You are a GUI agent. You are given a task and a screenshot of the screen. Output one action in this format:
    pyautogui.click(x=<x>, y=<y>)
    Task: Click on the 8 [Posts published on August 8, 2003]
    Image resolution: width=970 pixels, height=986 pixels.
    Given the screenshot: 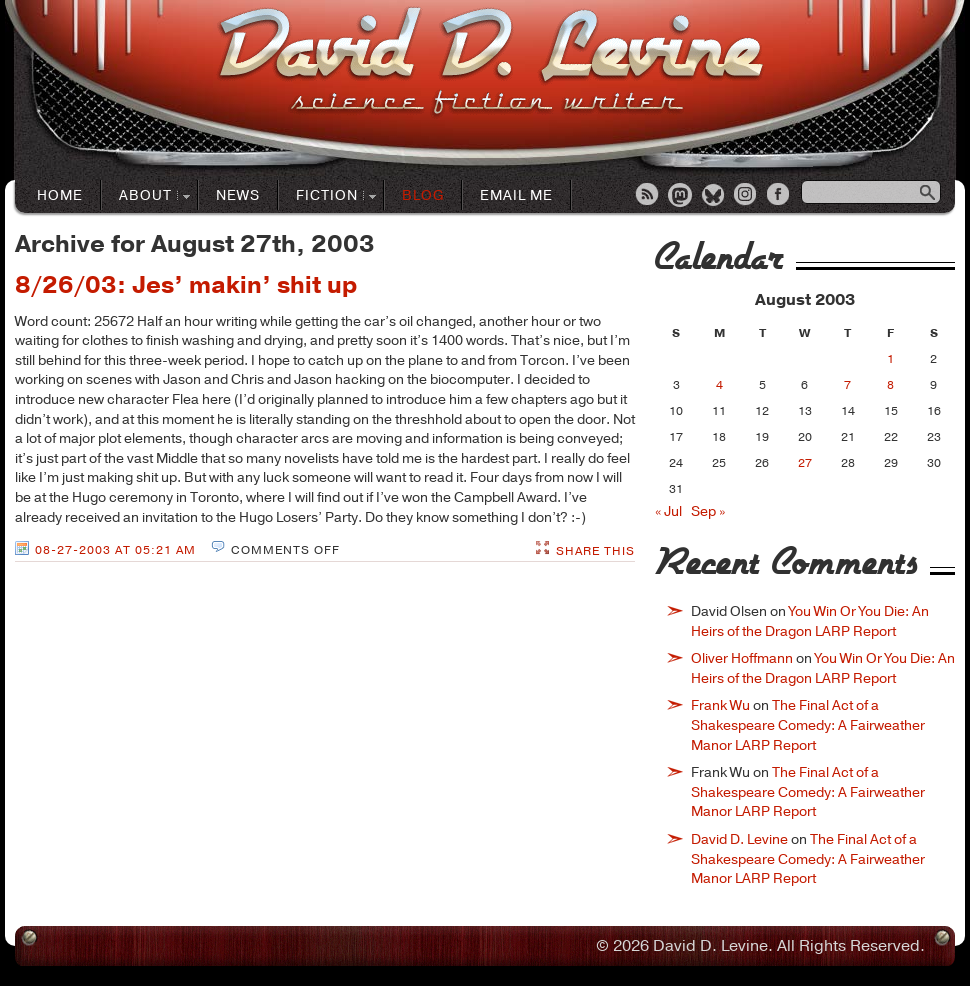 What is the action you would take?
    pyautogui.click(x=890, y=385)
    